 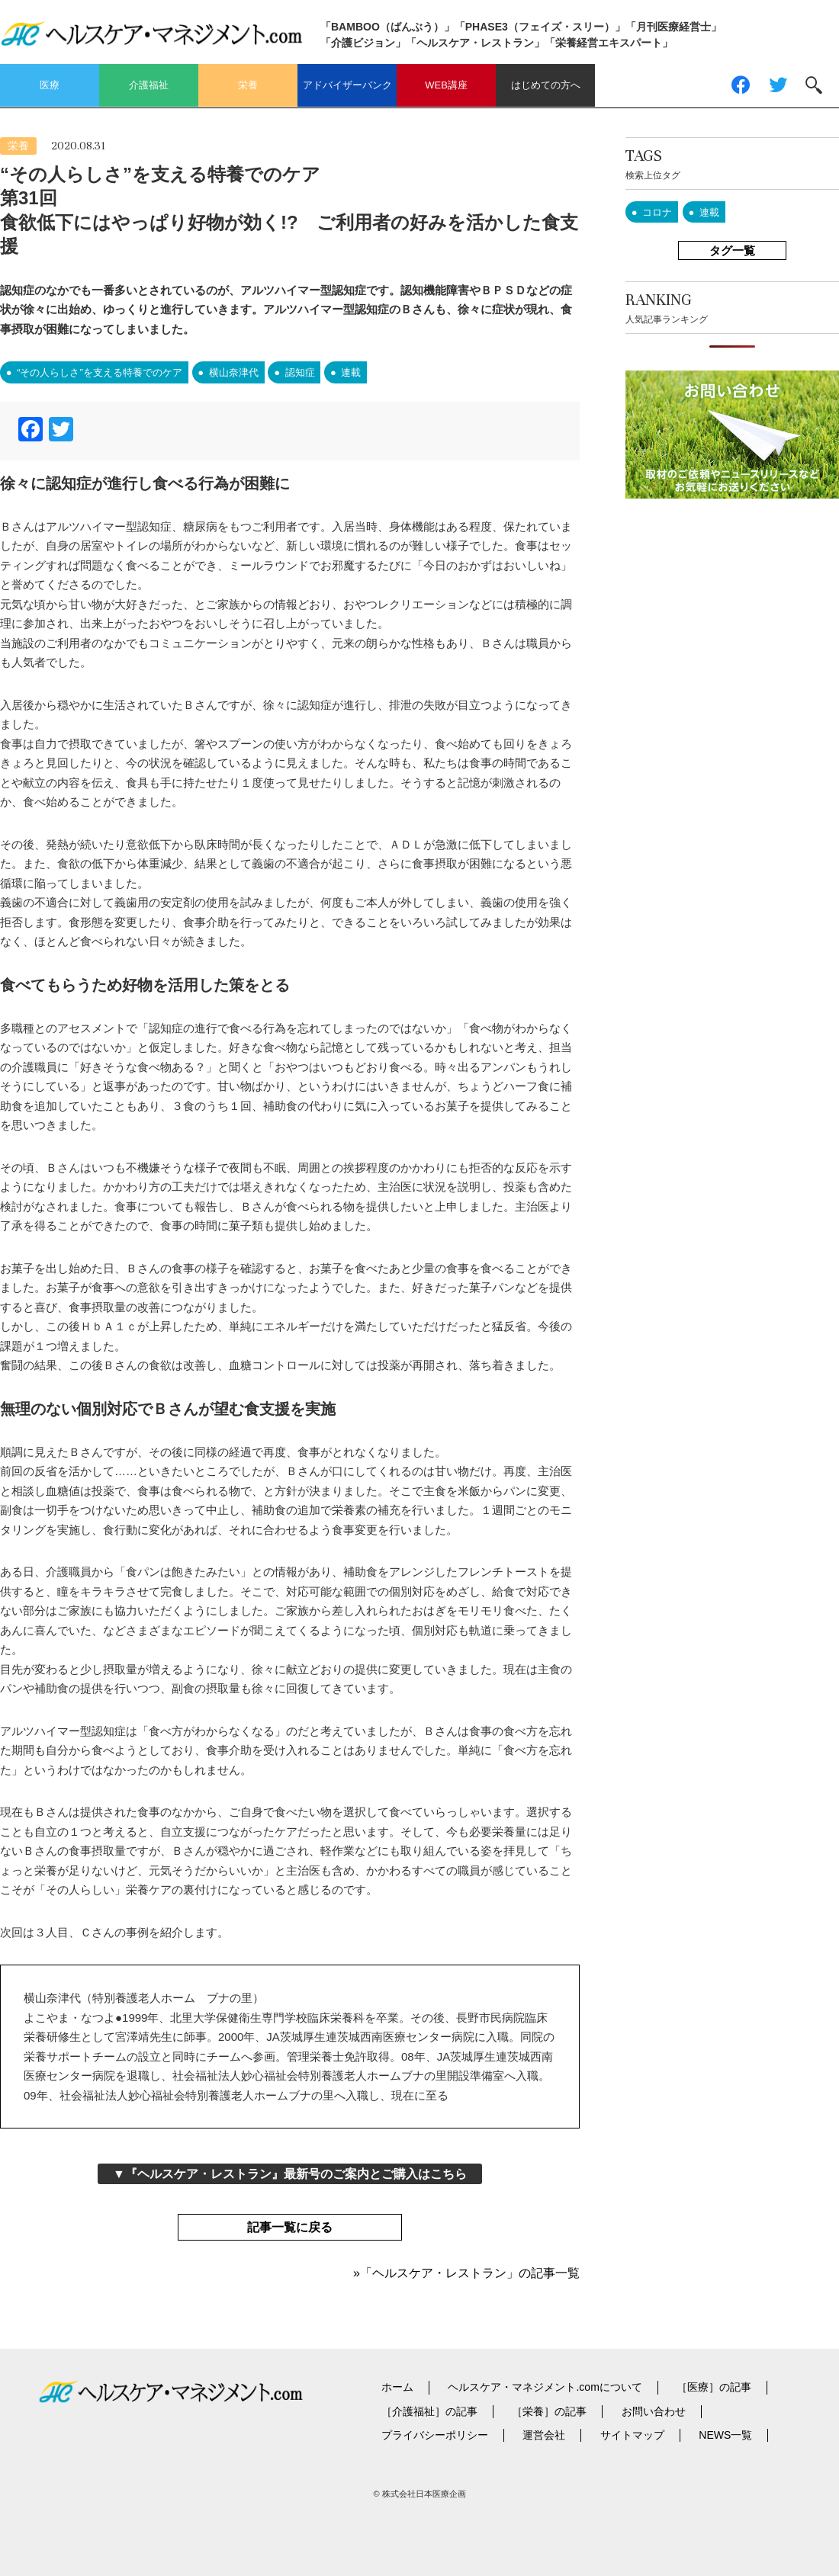 What do you see at coordinates (347, 85) in the screenshot?
I see `アドバイザーバンク` at bounding box center [347, 85].